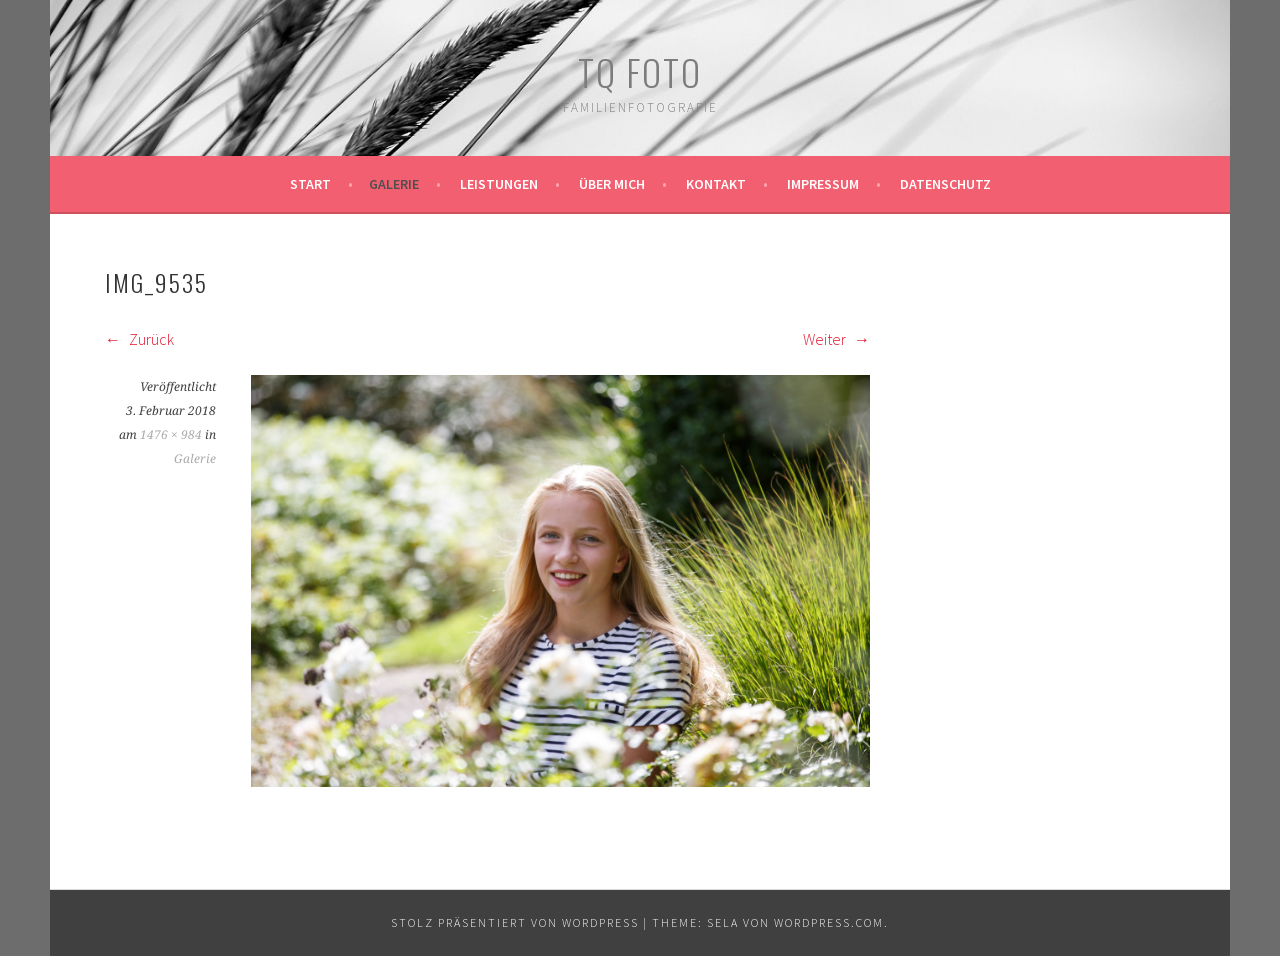 The image size is (1280, 956). Describe the element at coordinates (394, 184) in the screenshot. I see `Galerie` at that location.